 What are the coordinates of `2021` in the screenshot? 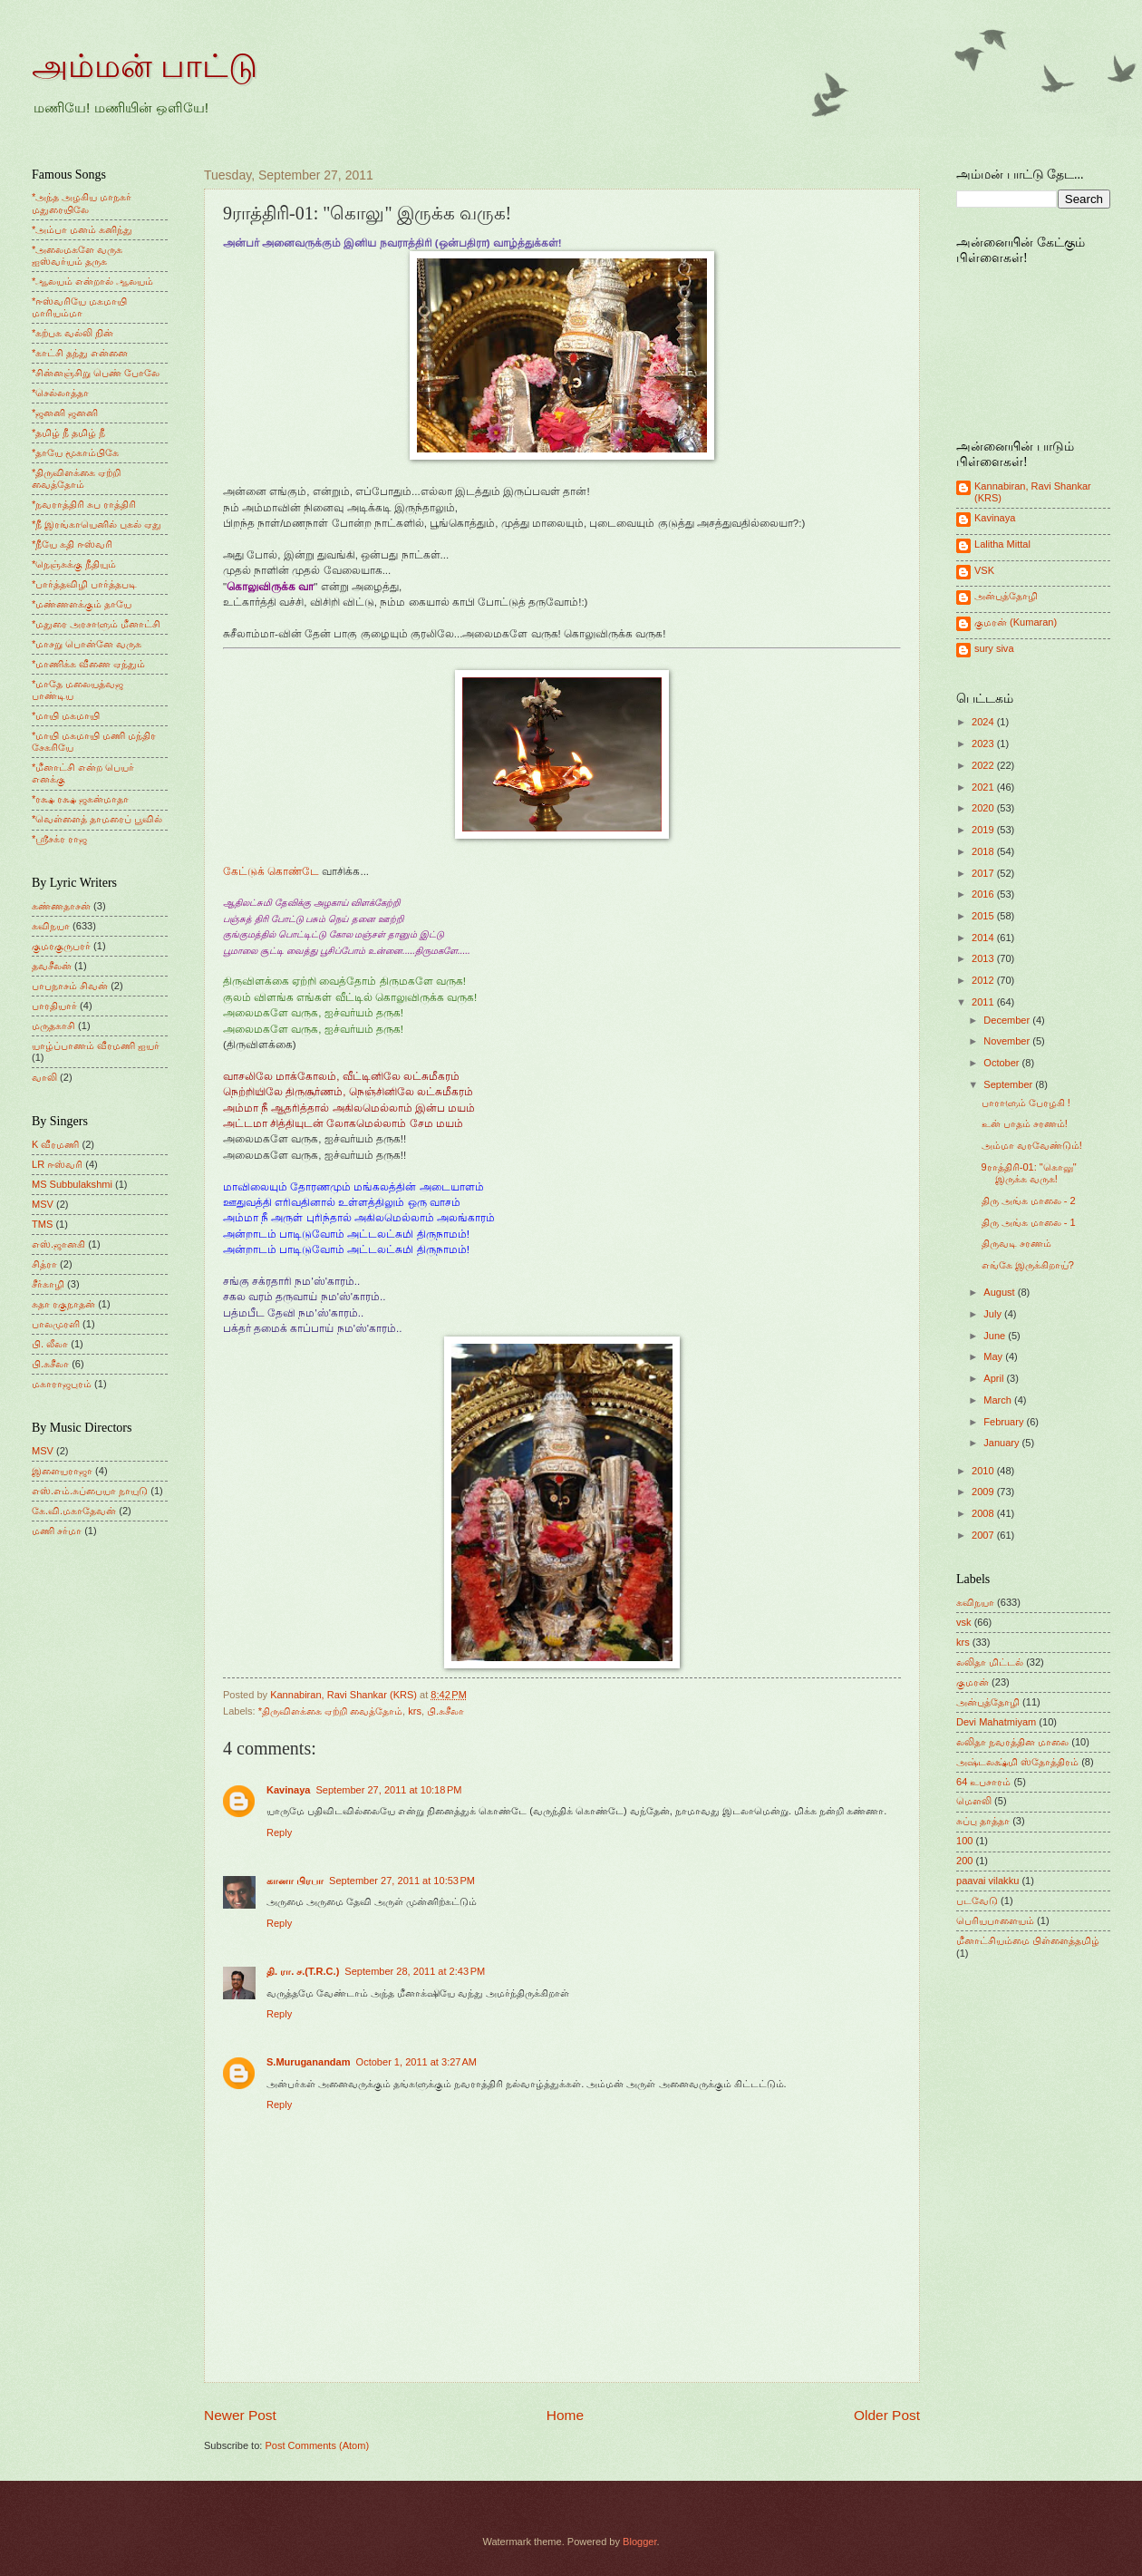 It's located at (984, 787).